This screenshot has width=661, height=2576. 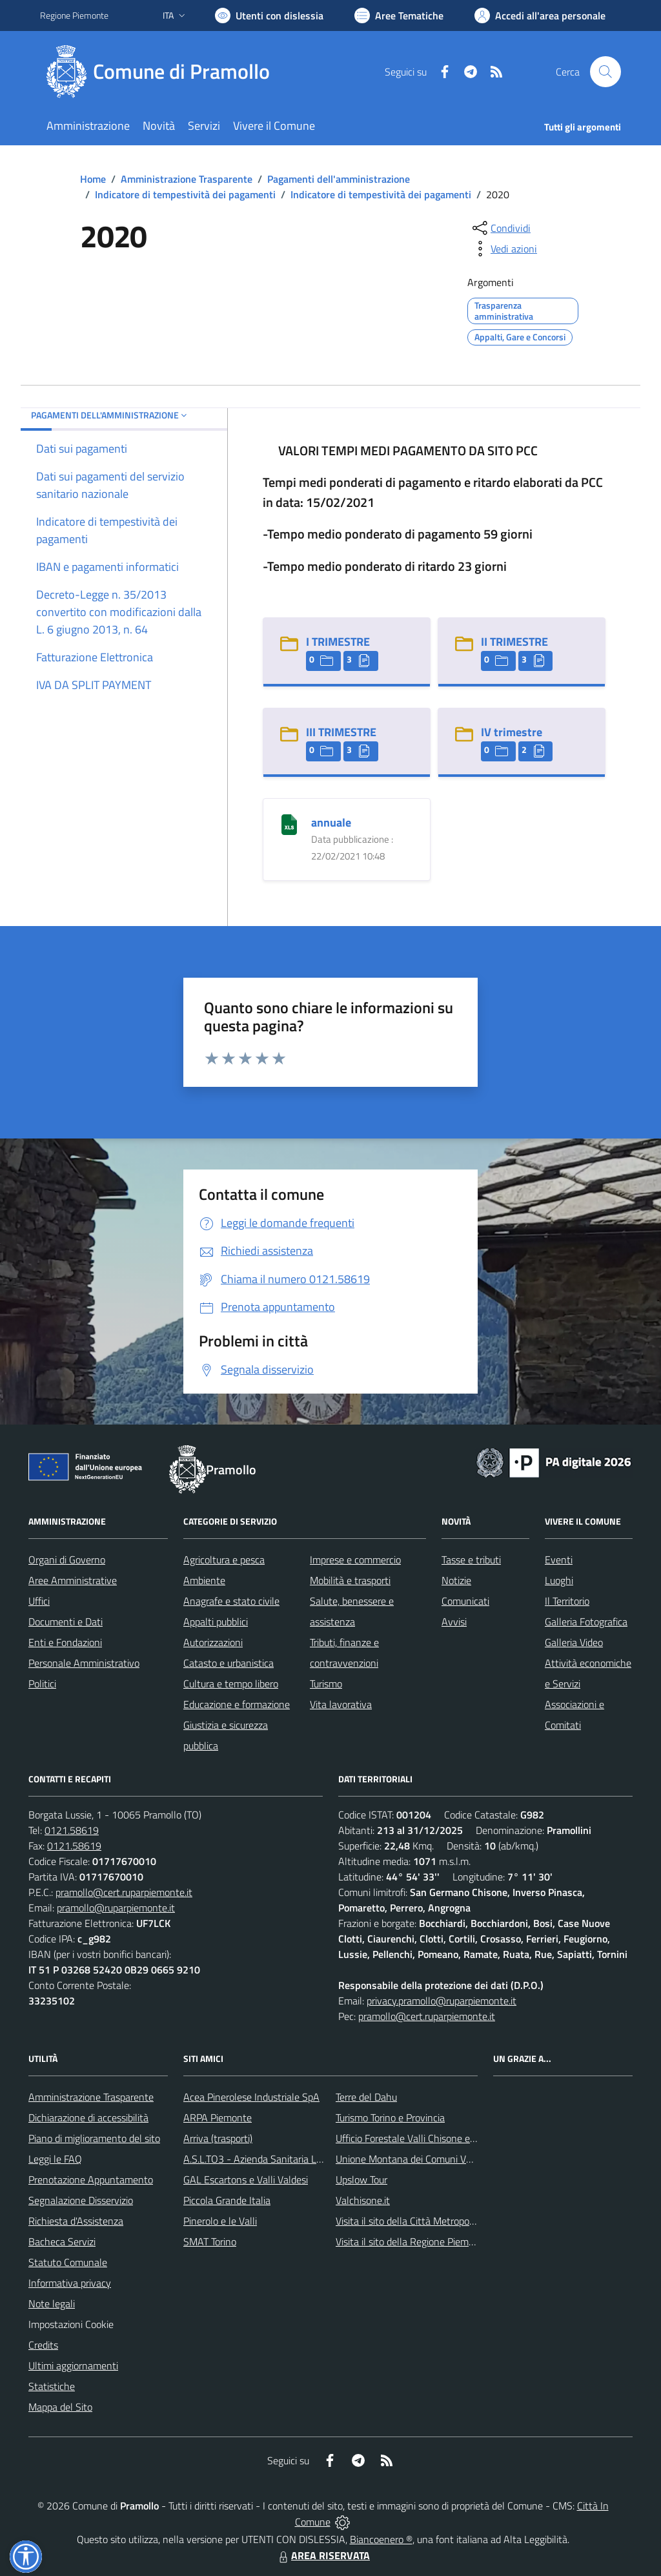 I want to click on Statuto Comunale, so click(x=67, y=2262).